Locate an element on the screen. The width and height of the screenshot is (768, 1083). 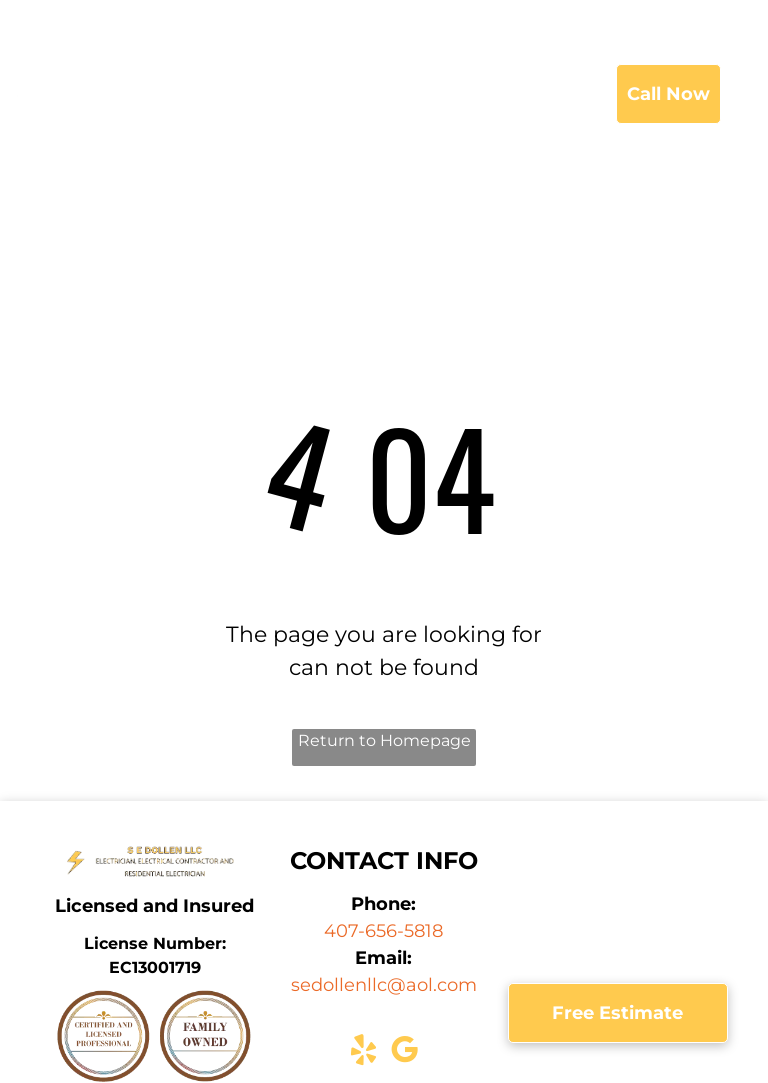
sedollenllc@aol.com is located at coordinates (384, 985).